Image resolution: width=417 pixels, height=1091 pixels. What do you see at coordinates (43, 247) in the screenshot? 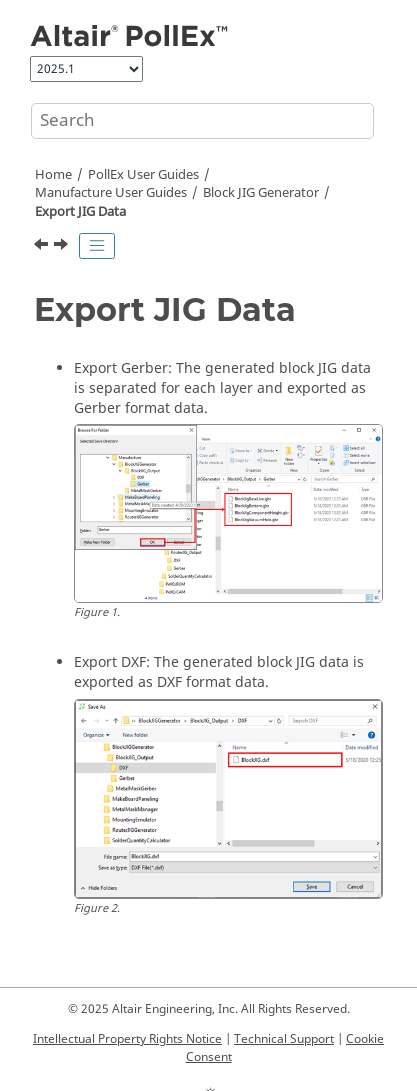
I see `[Previous topic: Generate JIG Data]` at bounding box center [43, 247].